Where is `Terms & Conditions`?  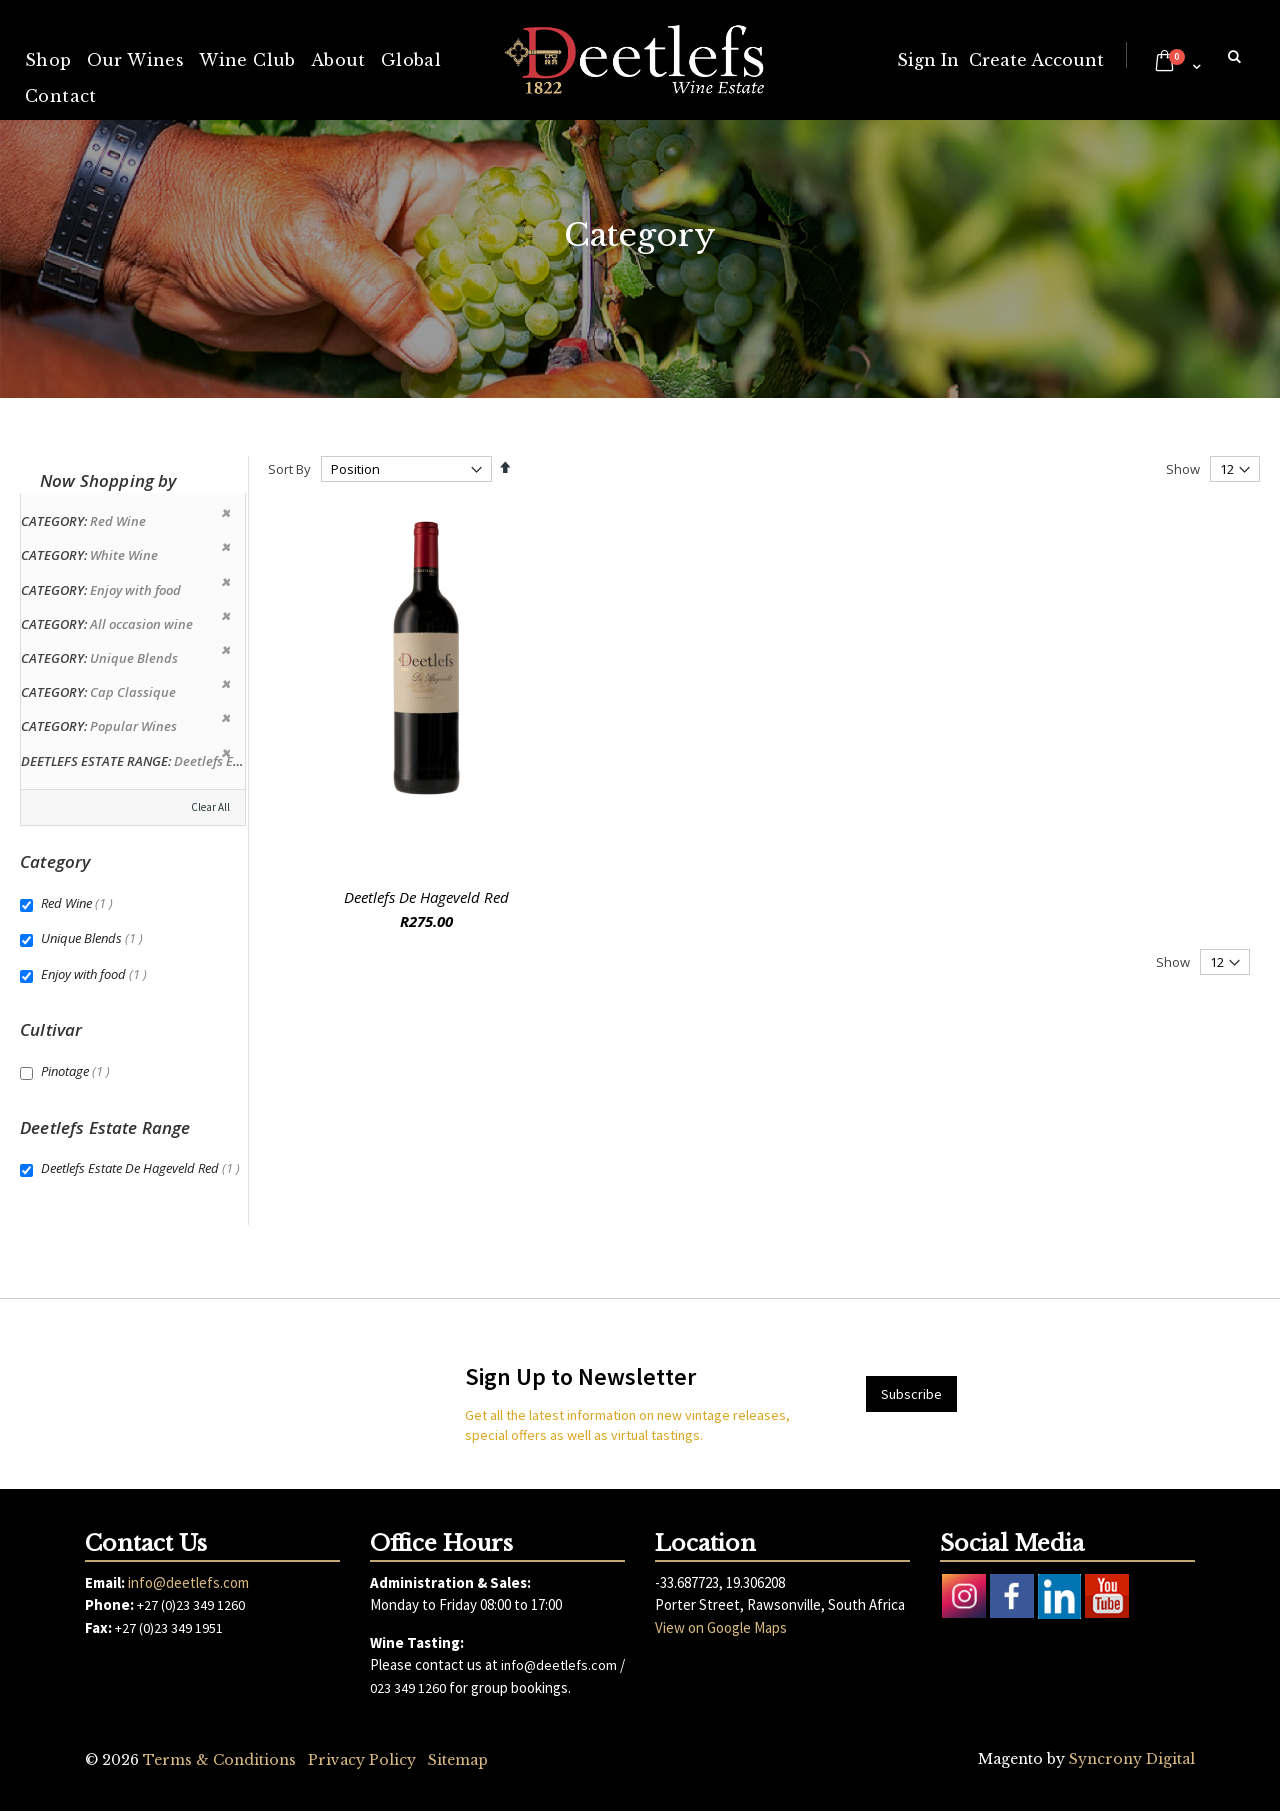
Terms & Conditions is located at coordinates (219, 1760).